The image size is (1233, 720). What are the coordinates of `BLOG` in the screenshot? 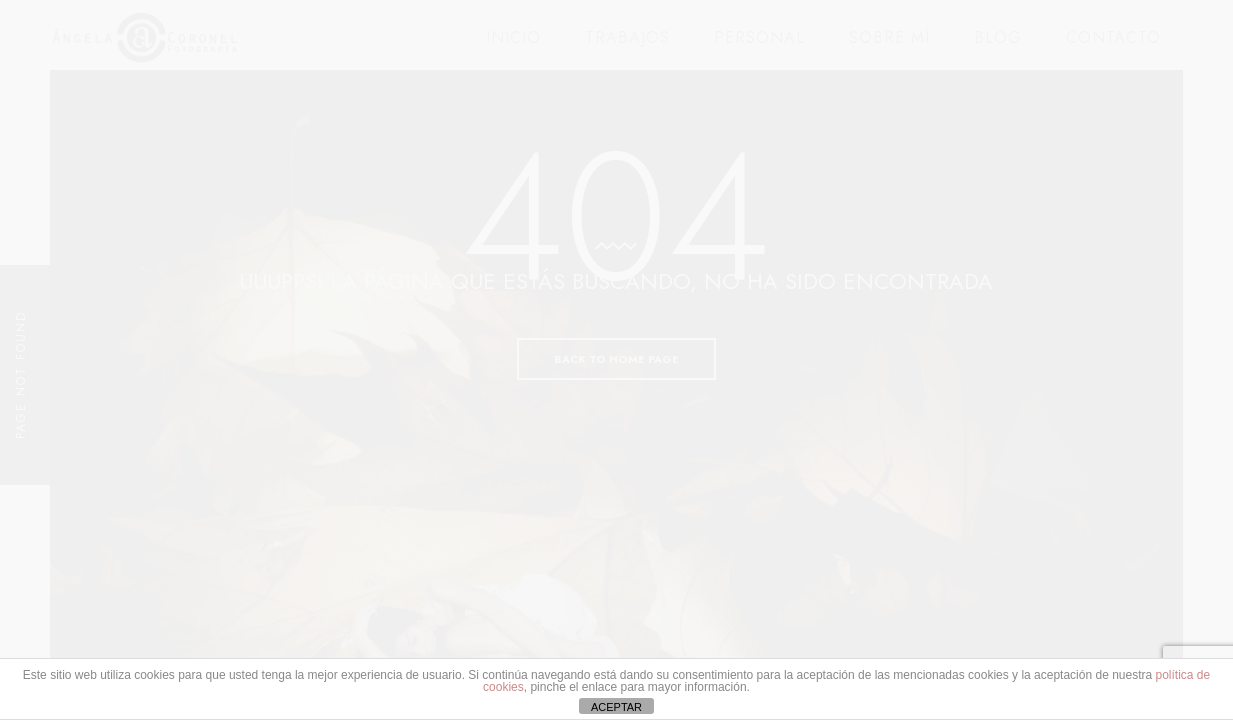 It's located at (998, 37).